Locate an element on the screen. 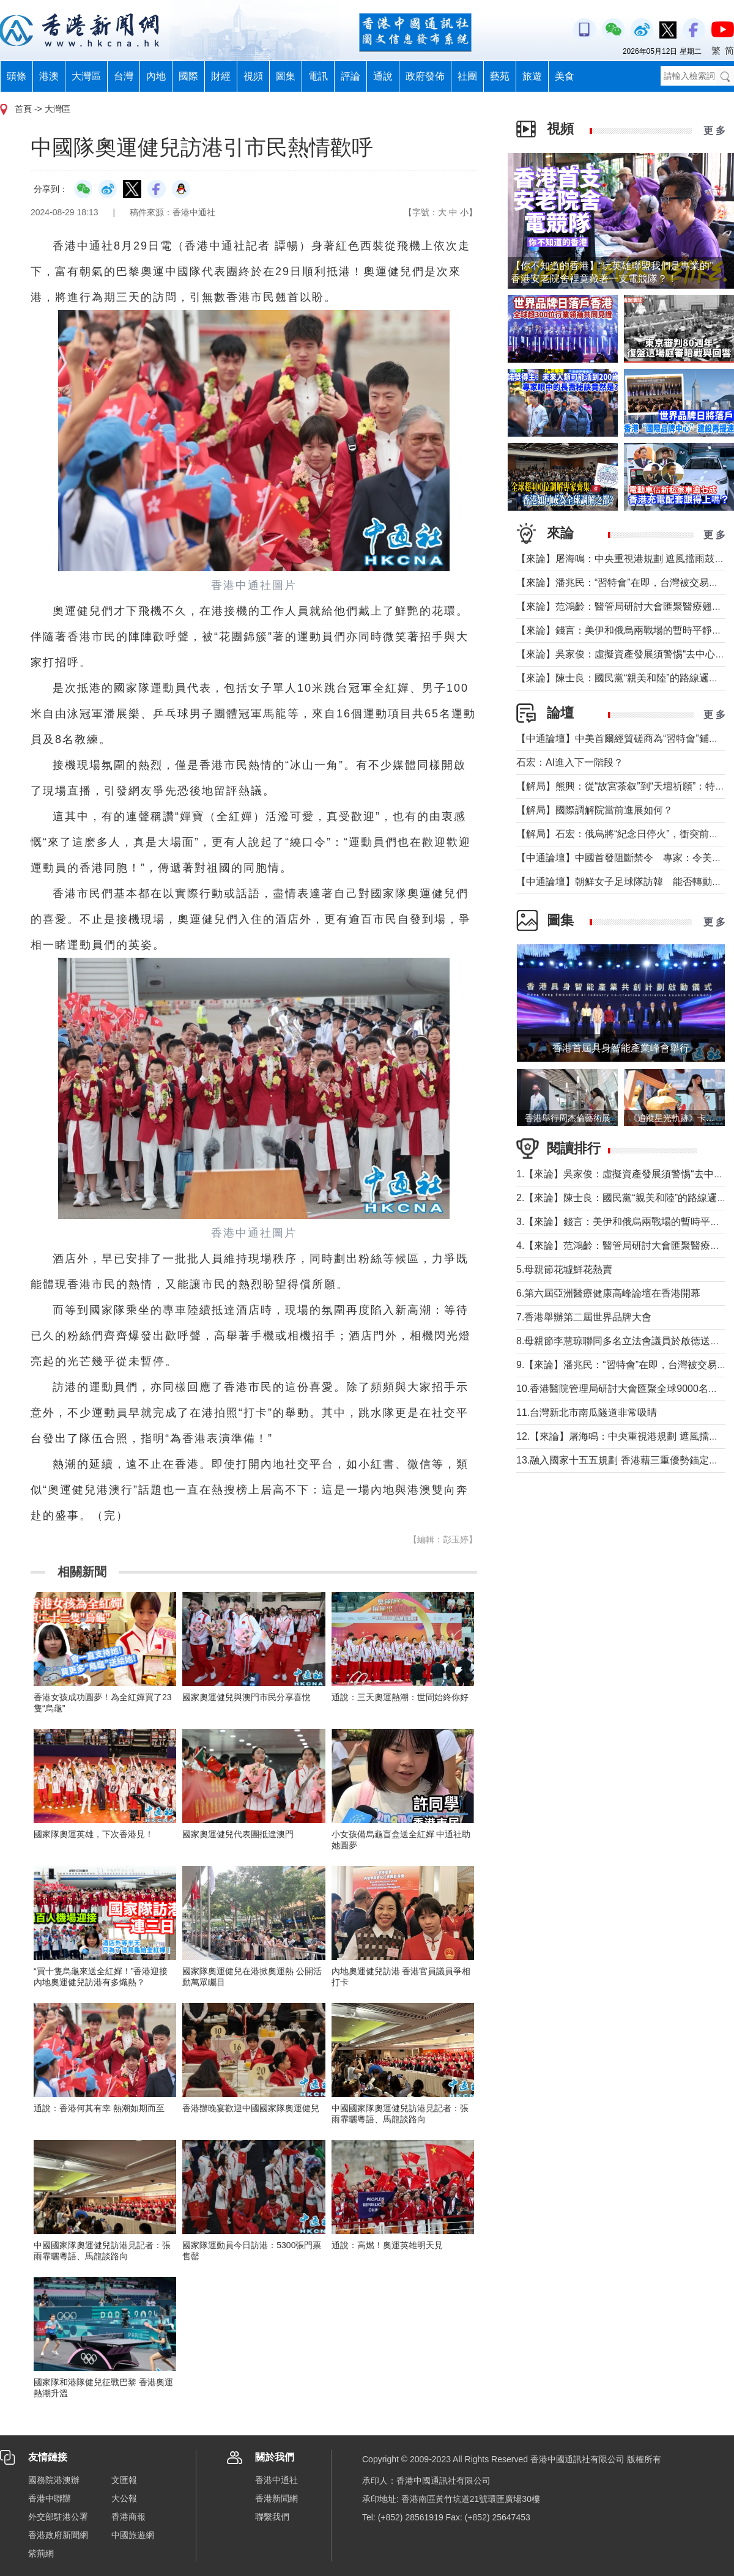 The height and width of the screenshot is (2576, 734). 5.母親節花墟鮮花熱賣 is located at coordinates (564, 1269).